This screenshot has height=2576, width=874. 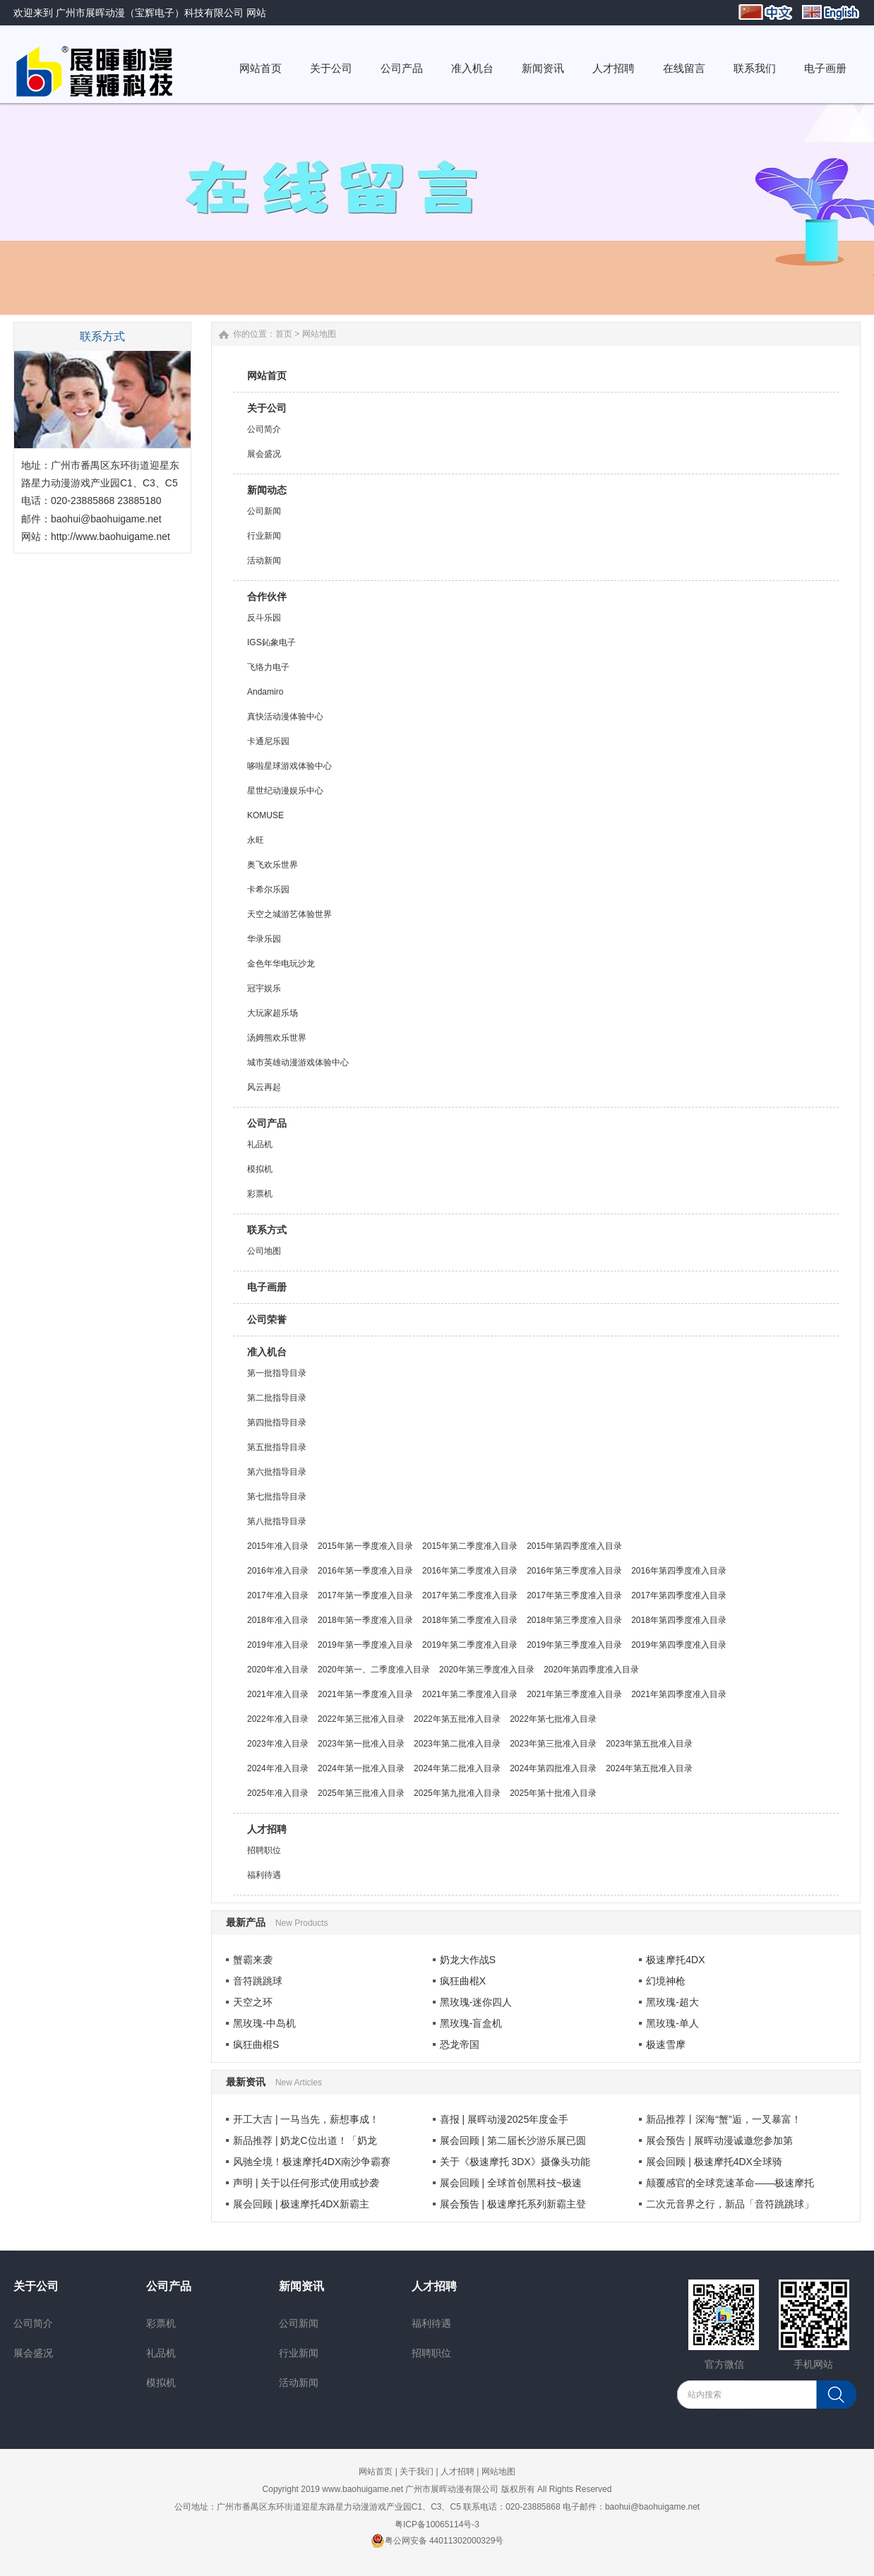 I want to click on 2021年第四季度准入目录, so click(x=678, y=1694).